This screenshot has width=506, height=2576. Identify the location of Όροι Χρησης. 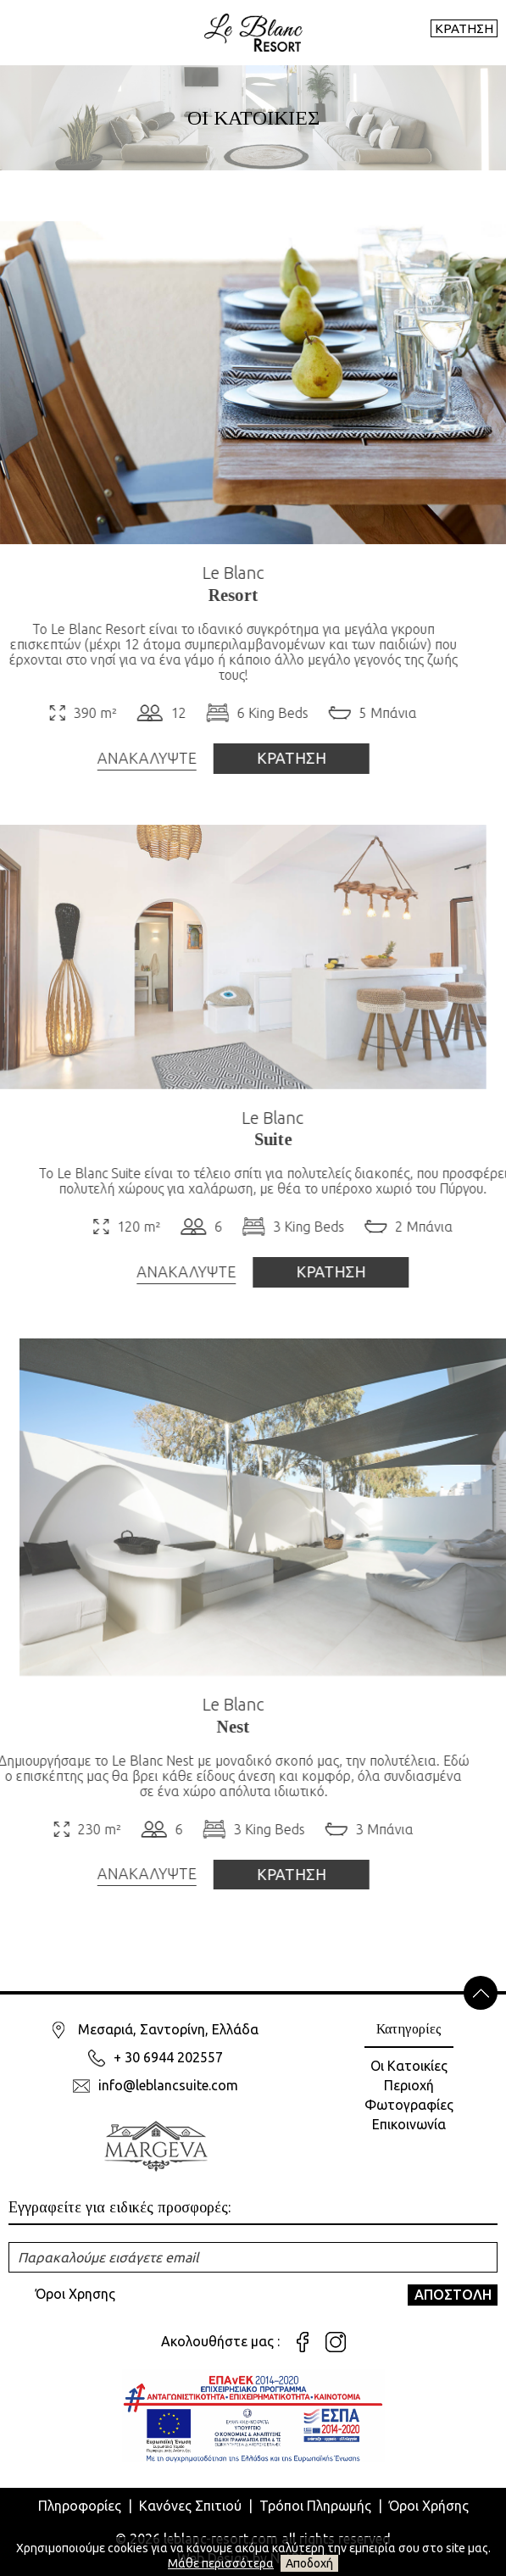
(75, 2293).